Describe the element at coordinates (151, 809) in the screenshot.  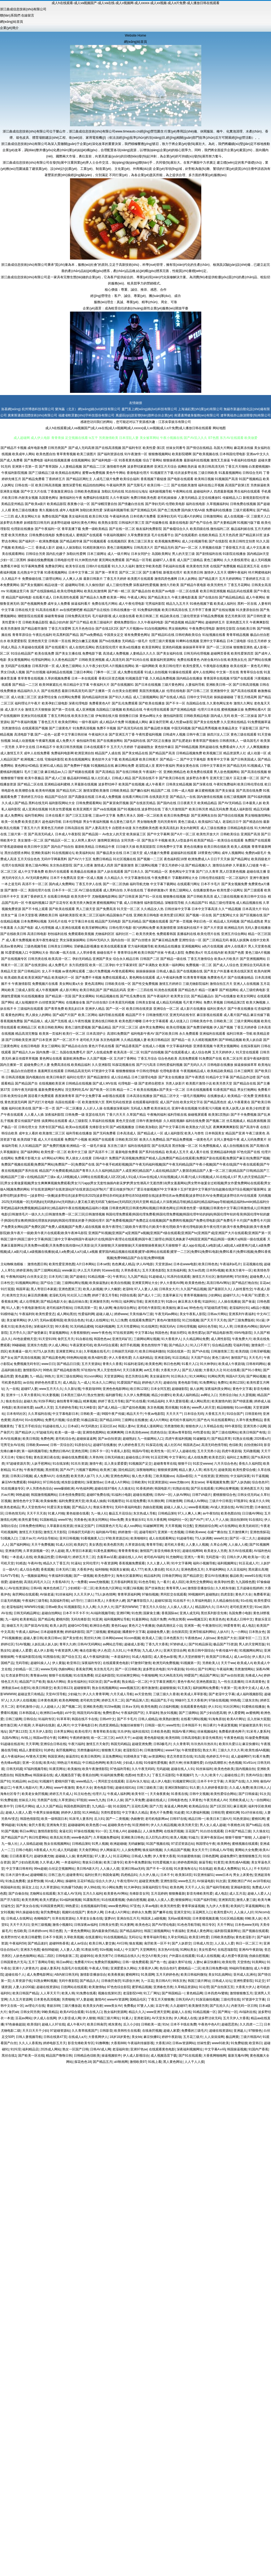
I see `波多野结在线` at that location.